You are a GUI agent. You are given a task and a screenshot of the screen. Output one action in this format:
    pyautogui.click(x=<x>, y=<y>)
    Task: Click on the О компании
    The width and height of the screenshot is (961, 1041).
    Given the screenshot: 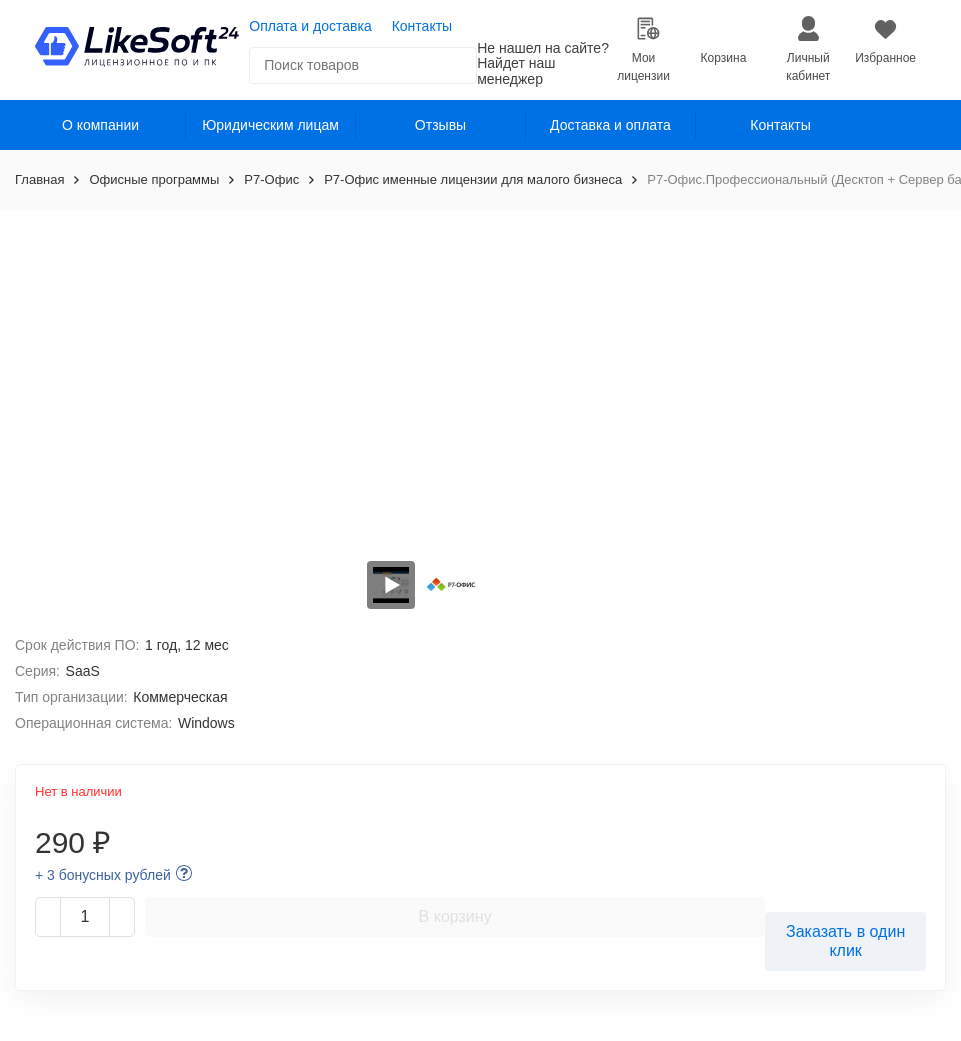 What is the action you would take?
    pyautogui.click(x=100, y=125)
    